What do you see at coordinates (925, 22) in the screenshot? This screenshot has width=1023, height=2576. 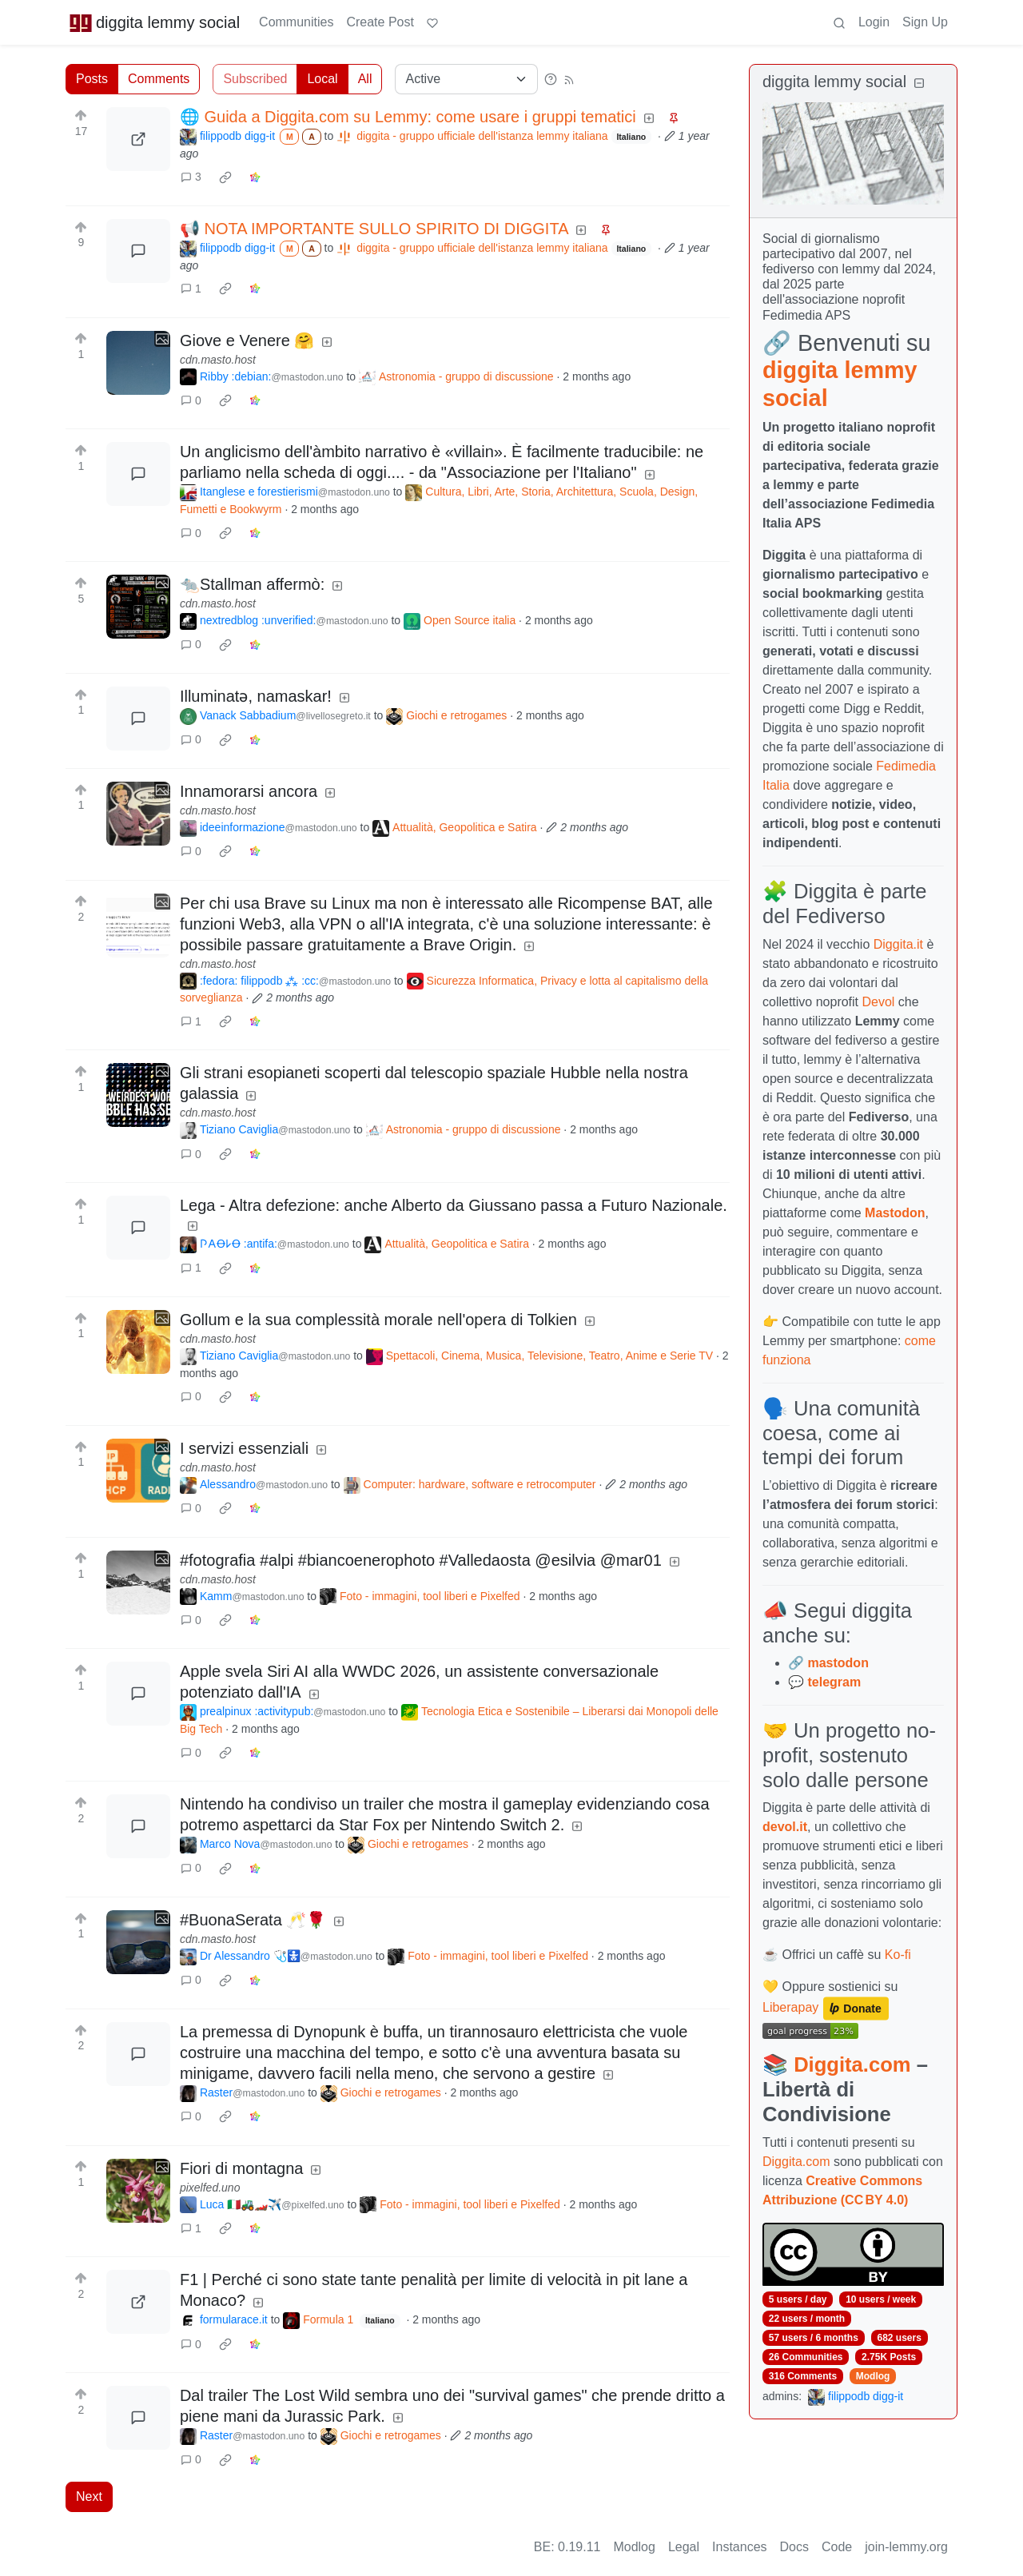 I see `Sign Up` at bounding box center [925, 22].